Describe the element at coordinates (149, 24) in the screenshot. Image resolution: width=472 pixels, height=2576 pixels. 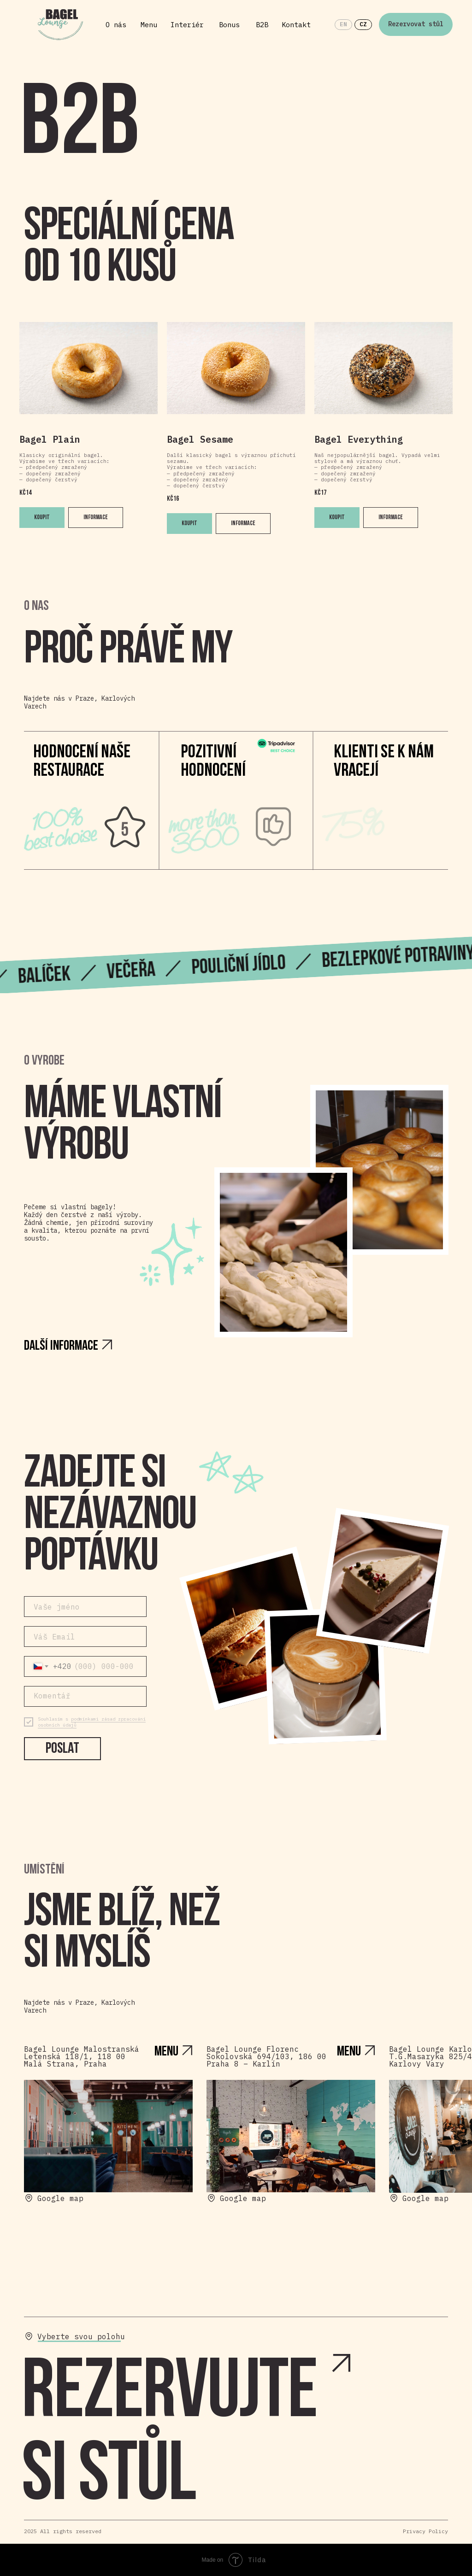
I see `Menu` at that location.